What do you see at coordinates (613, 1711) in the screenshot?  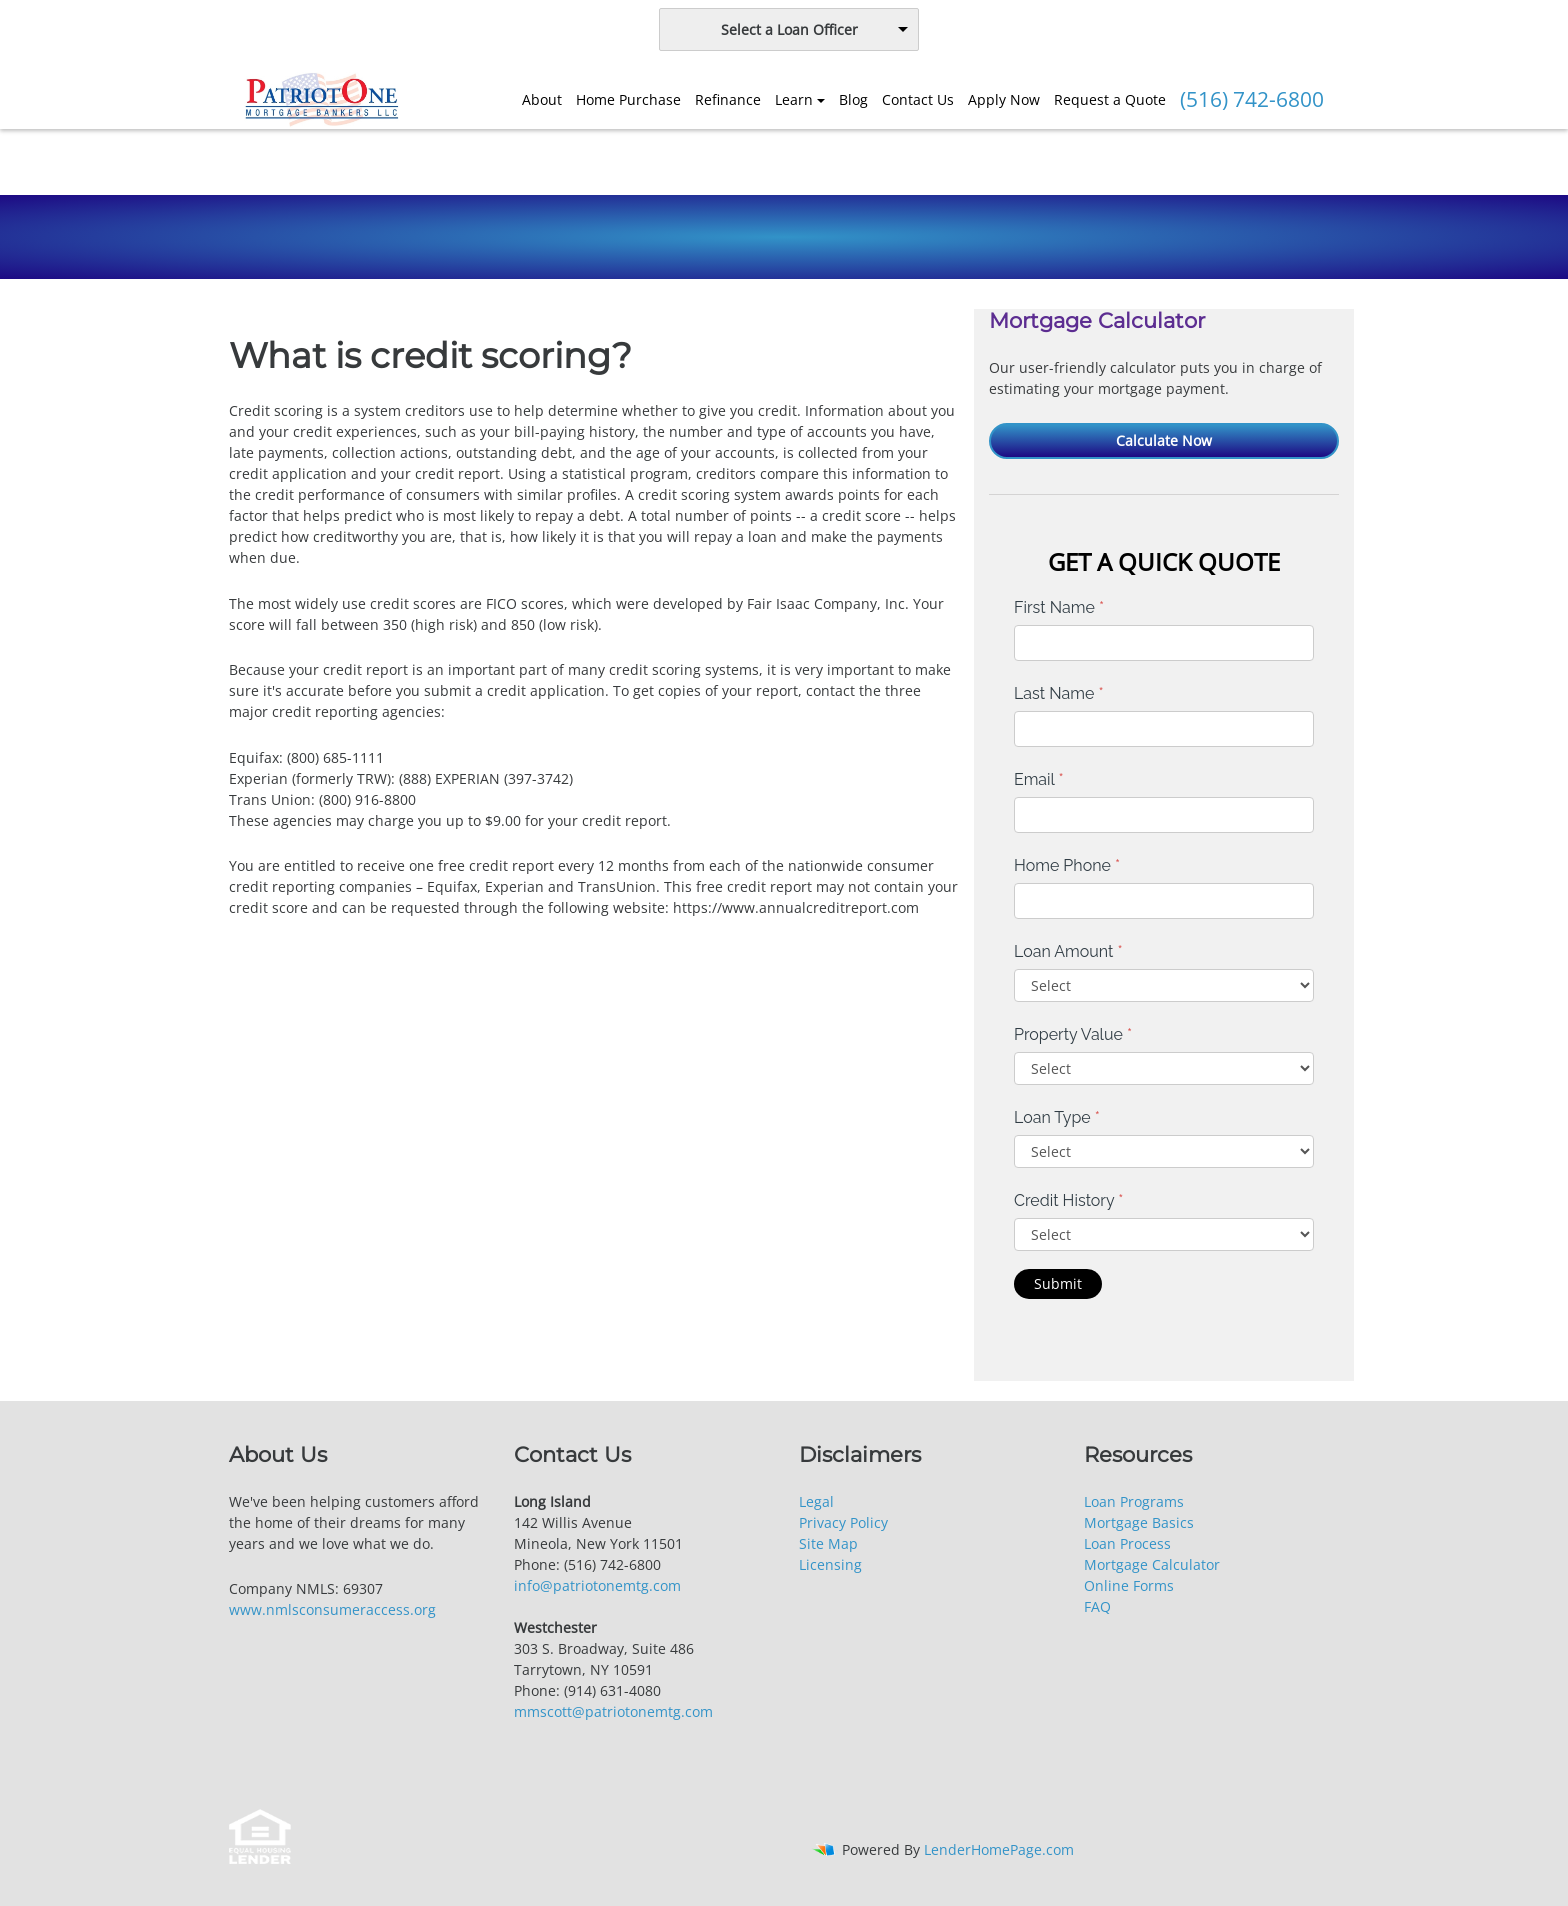 I see `mmscott@patriotonemtg.com` at bounding box center [613, 1711].